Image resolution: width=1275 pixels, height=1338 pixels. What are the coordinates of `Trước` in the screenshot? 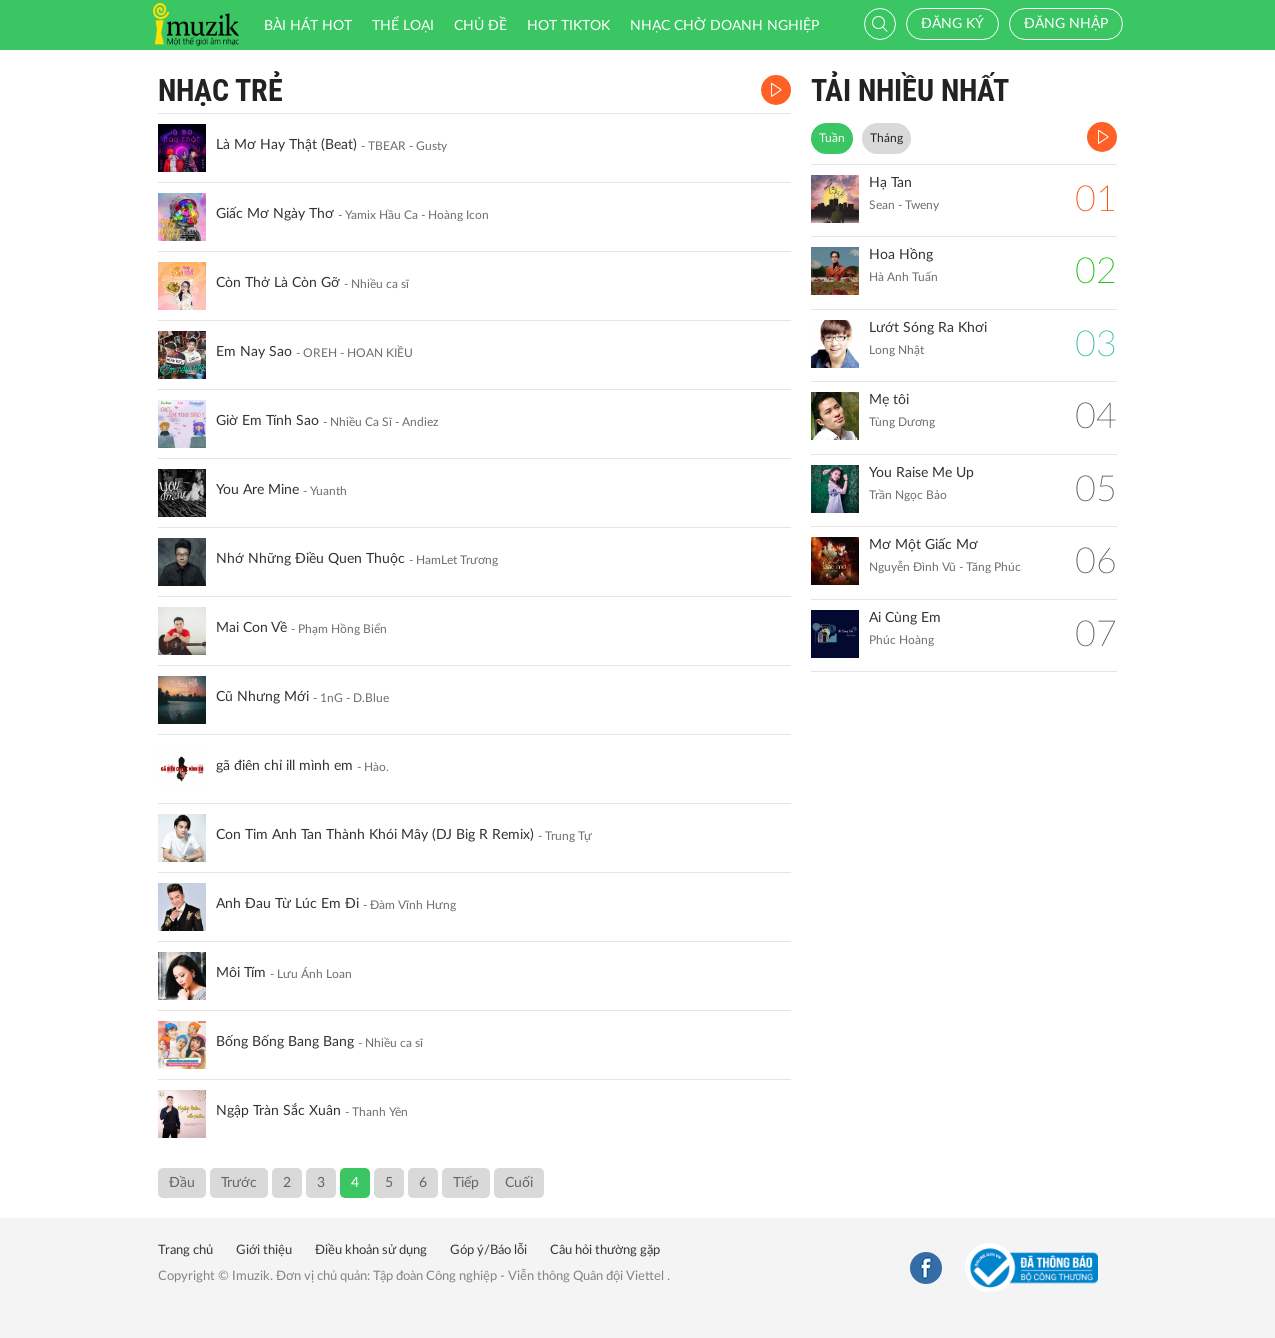 It's located at (239, 1183).